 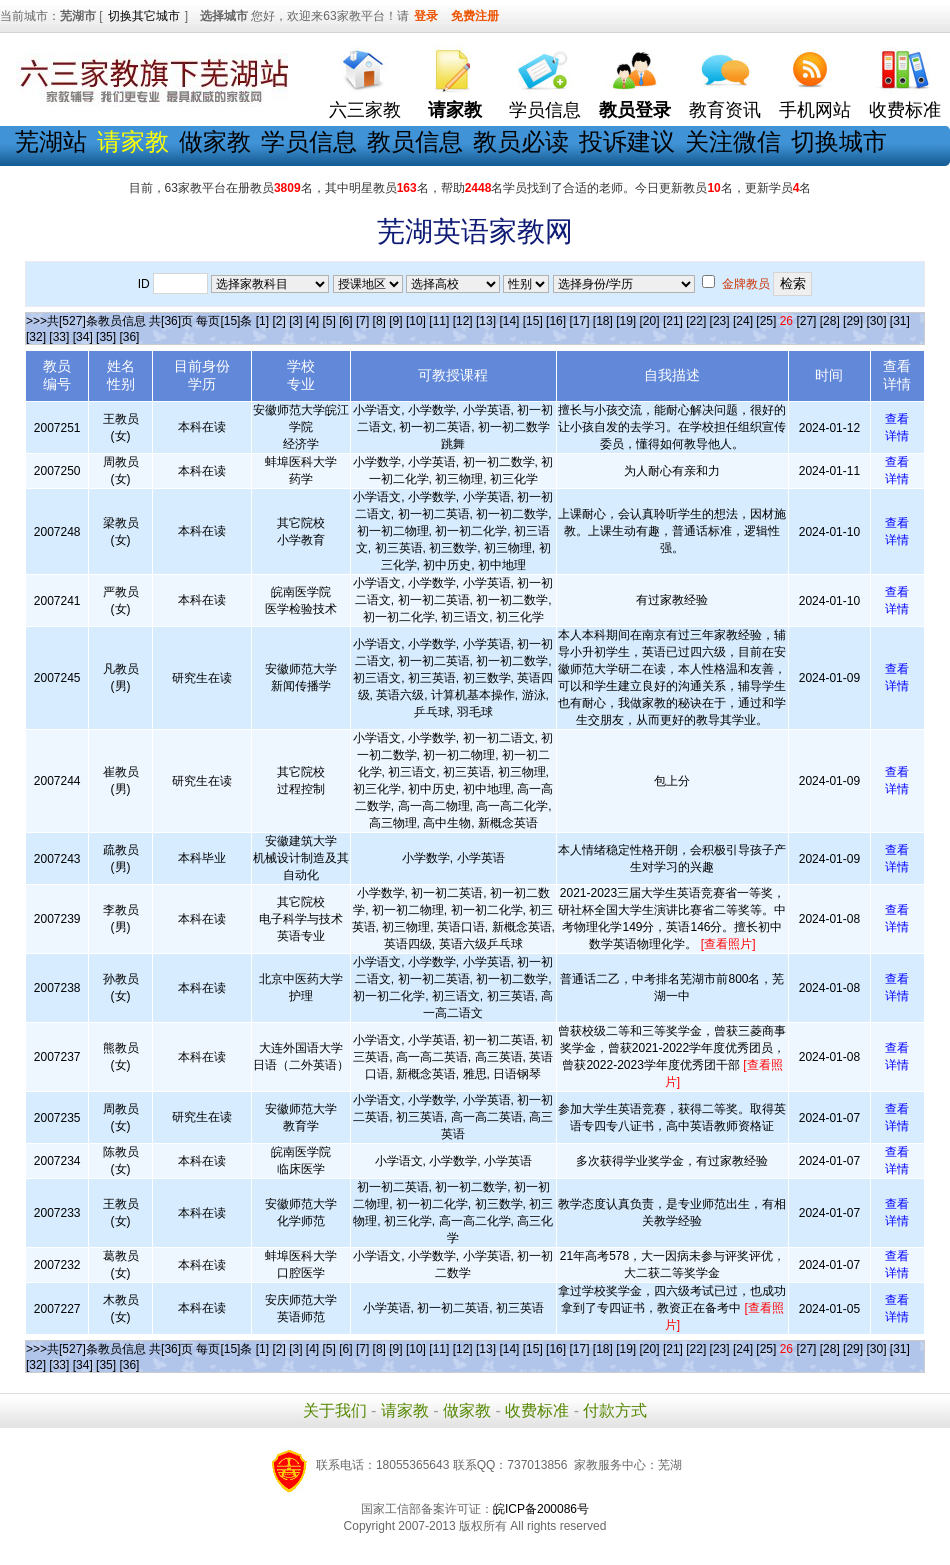 I want to click on [13], so click(x=486, y=321).